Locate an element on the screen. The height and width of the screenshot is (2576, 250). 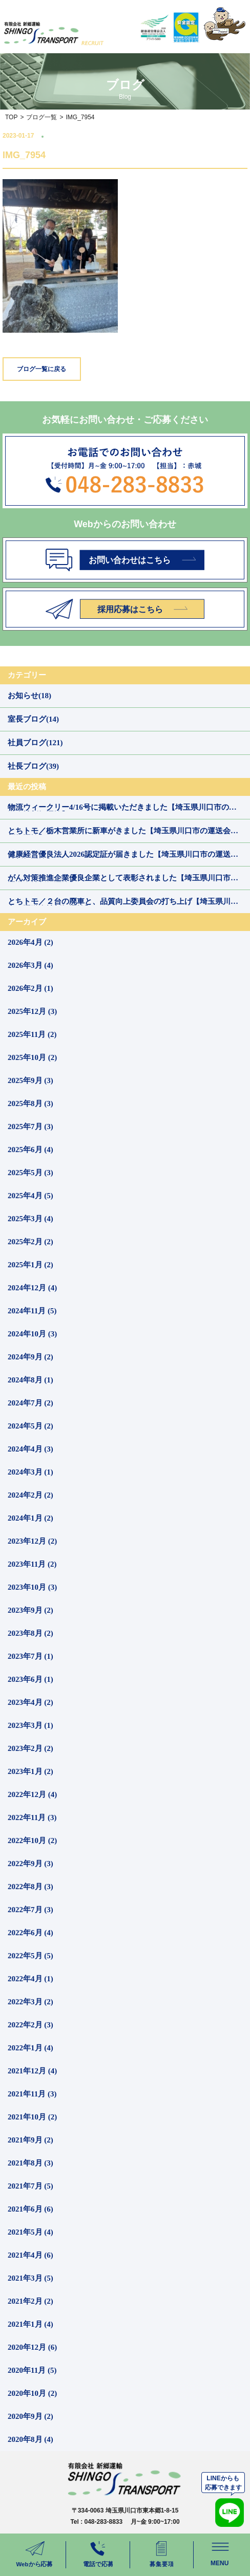
2020年10月 (2) is located at coordinates (32, 2393).